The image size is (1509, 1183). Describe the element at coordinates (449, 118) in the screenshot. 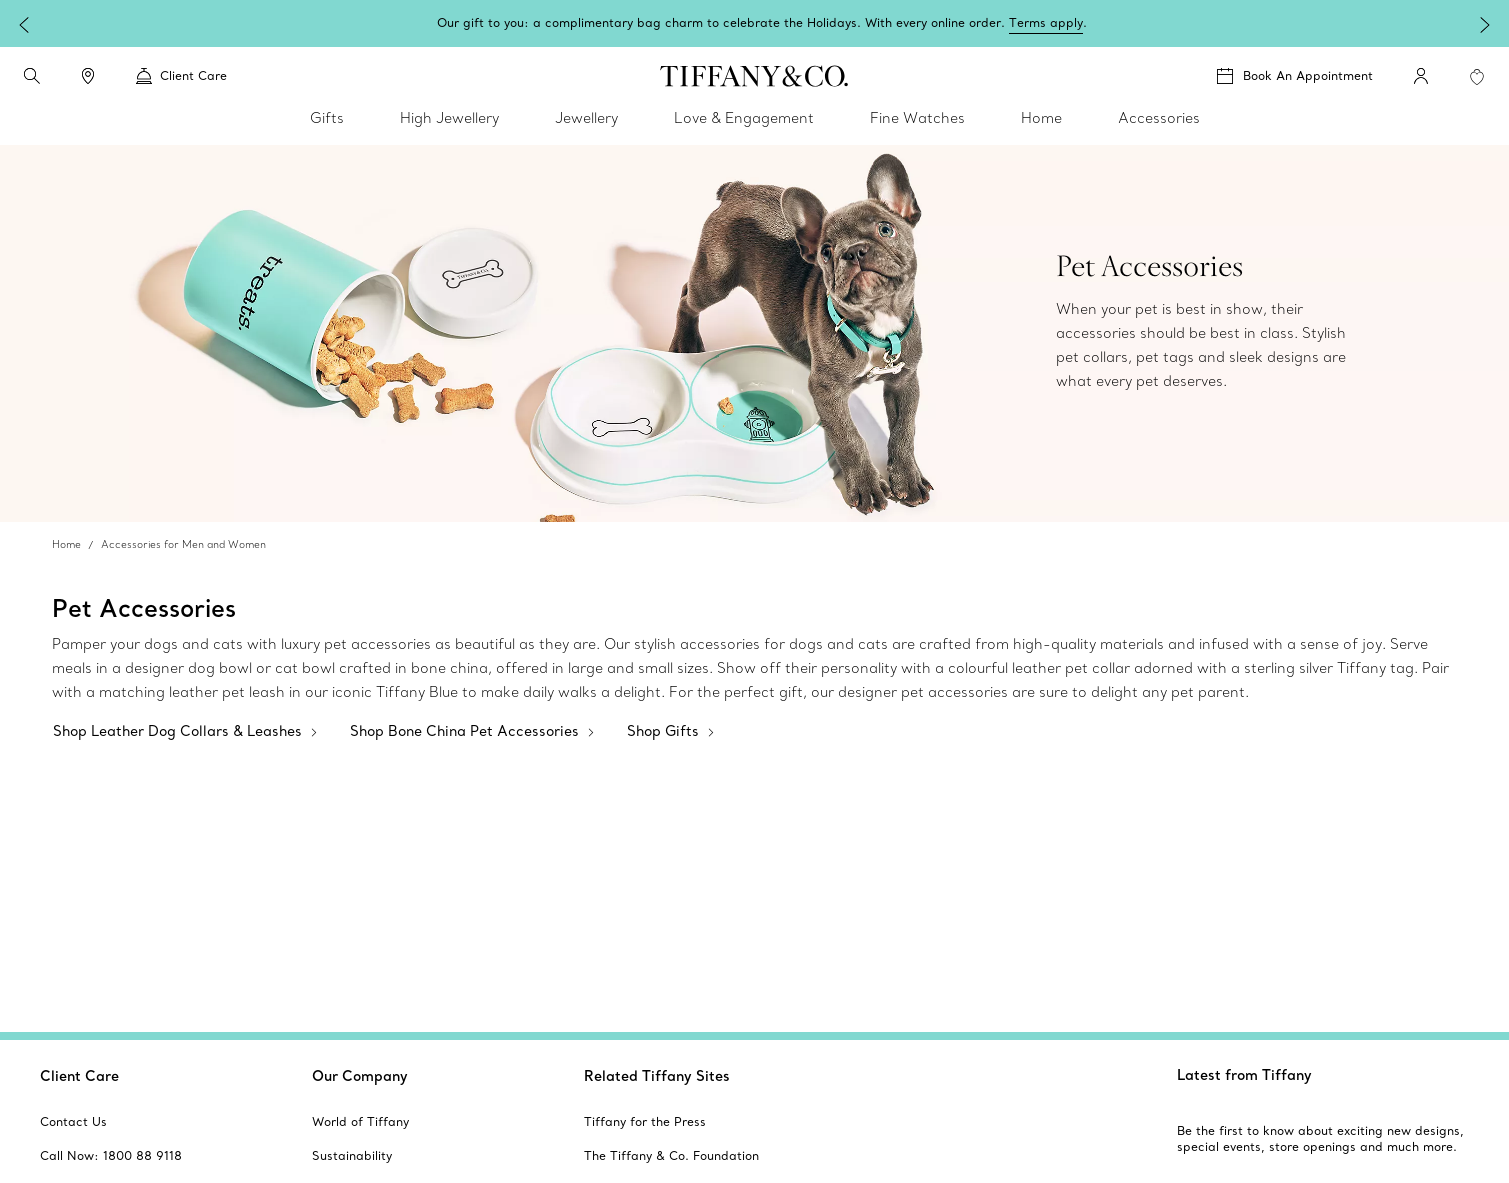

I see `High Jewellery [link]` at that location.